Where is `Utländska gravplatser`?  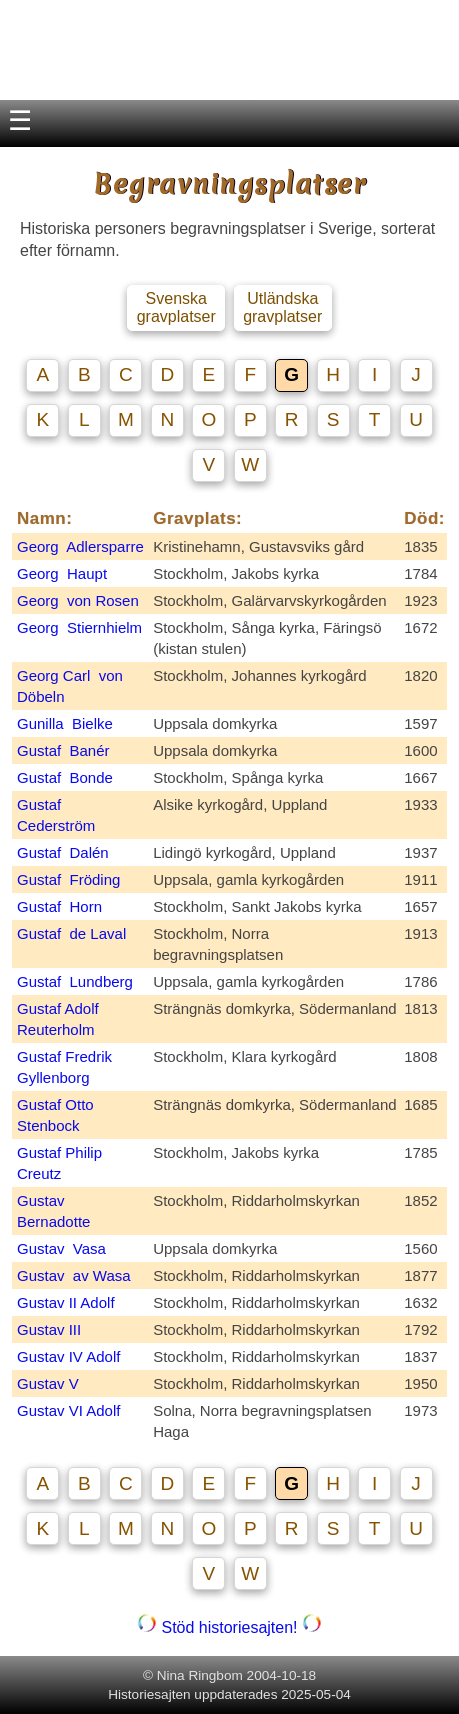 Utländska gravplatser is located at coordinates (282, 307).